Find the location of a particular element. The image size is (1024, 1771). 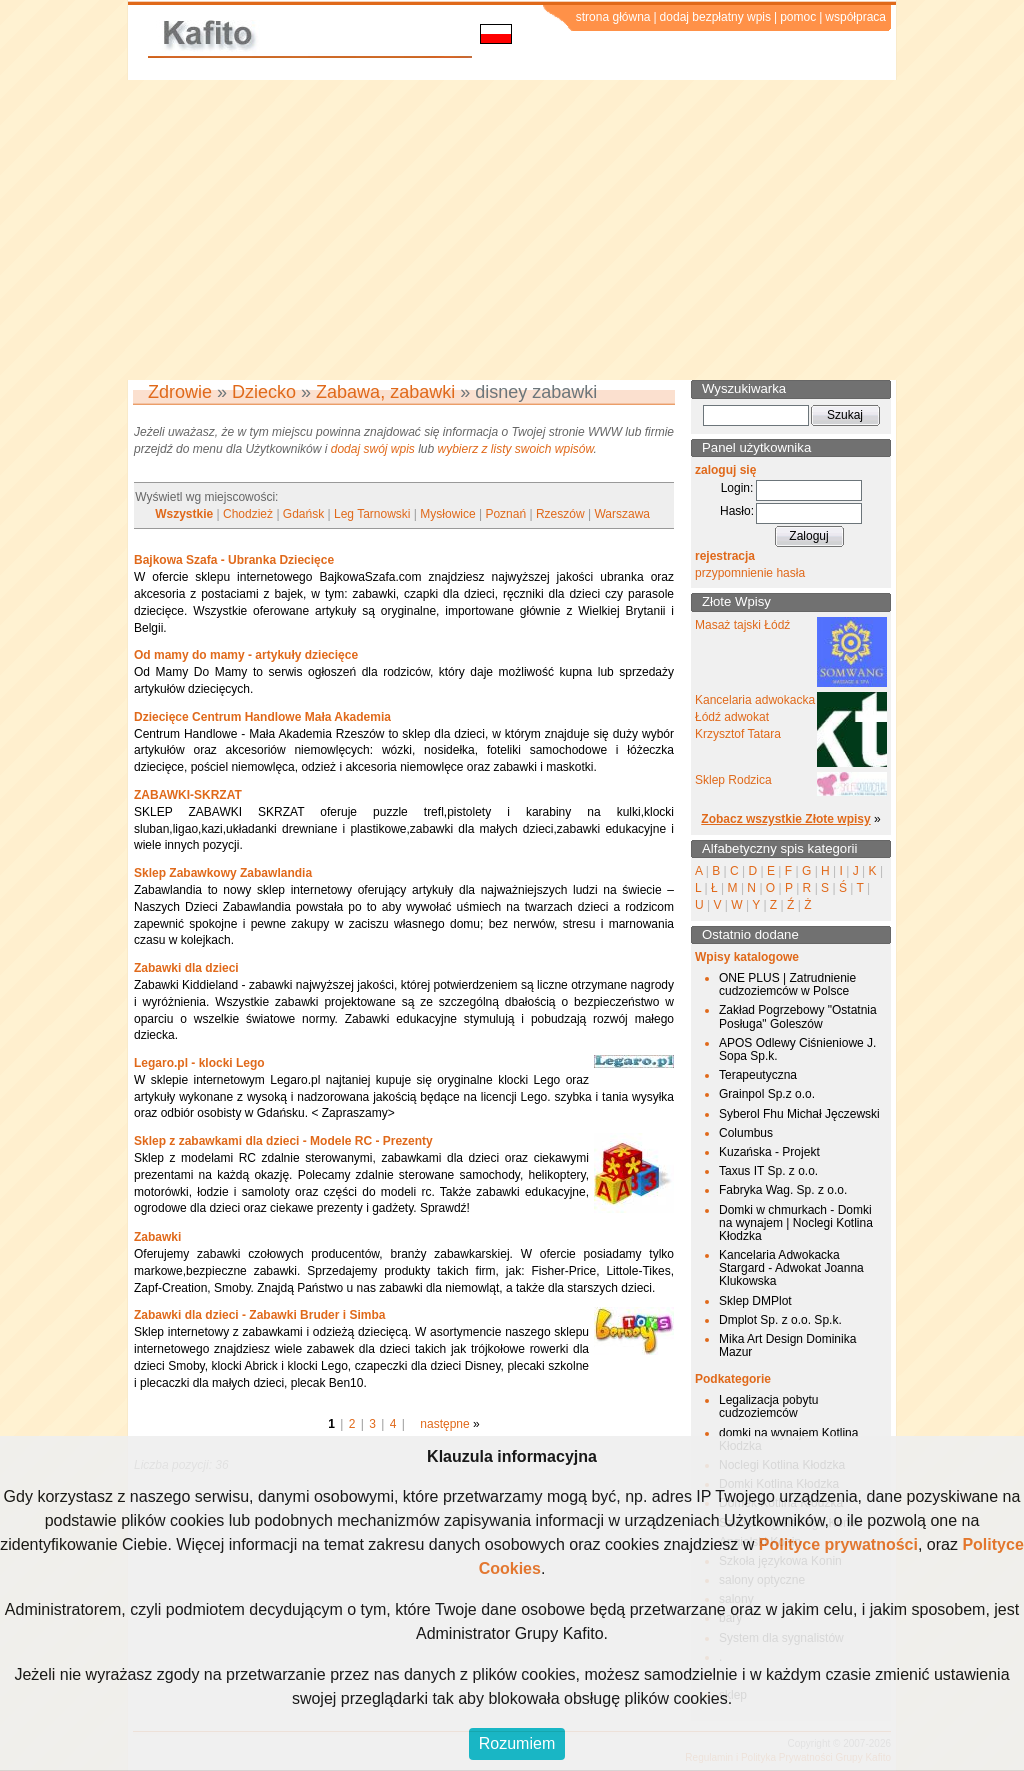

następne is located at coordinates (444, 1424).